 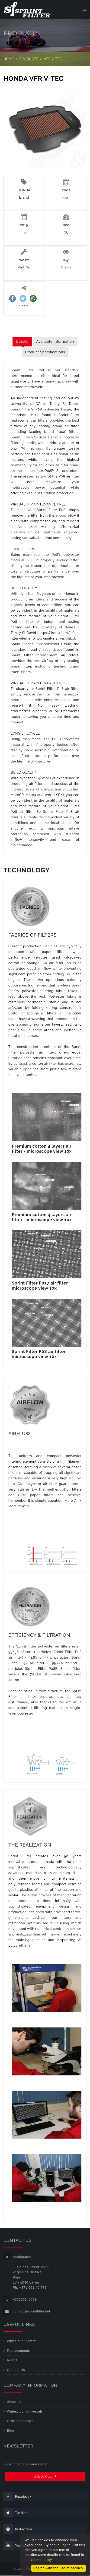 I want to click on Twitter, so click(x=15, y=2513).